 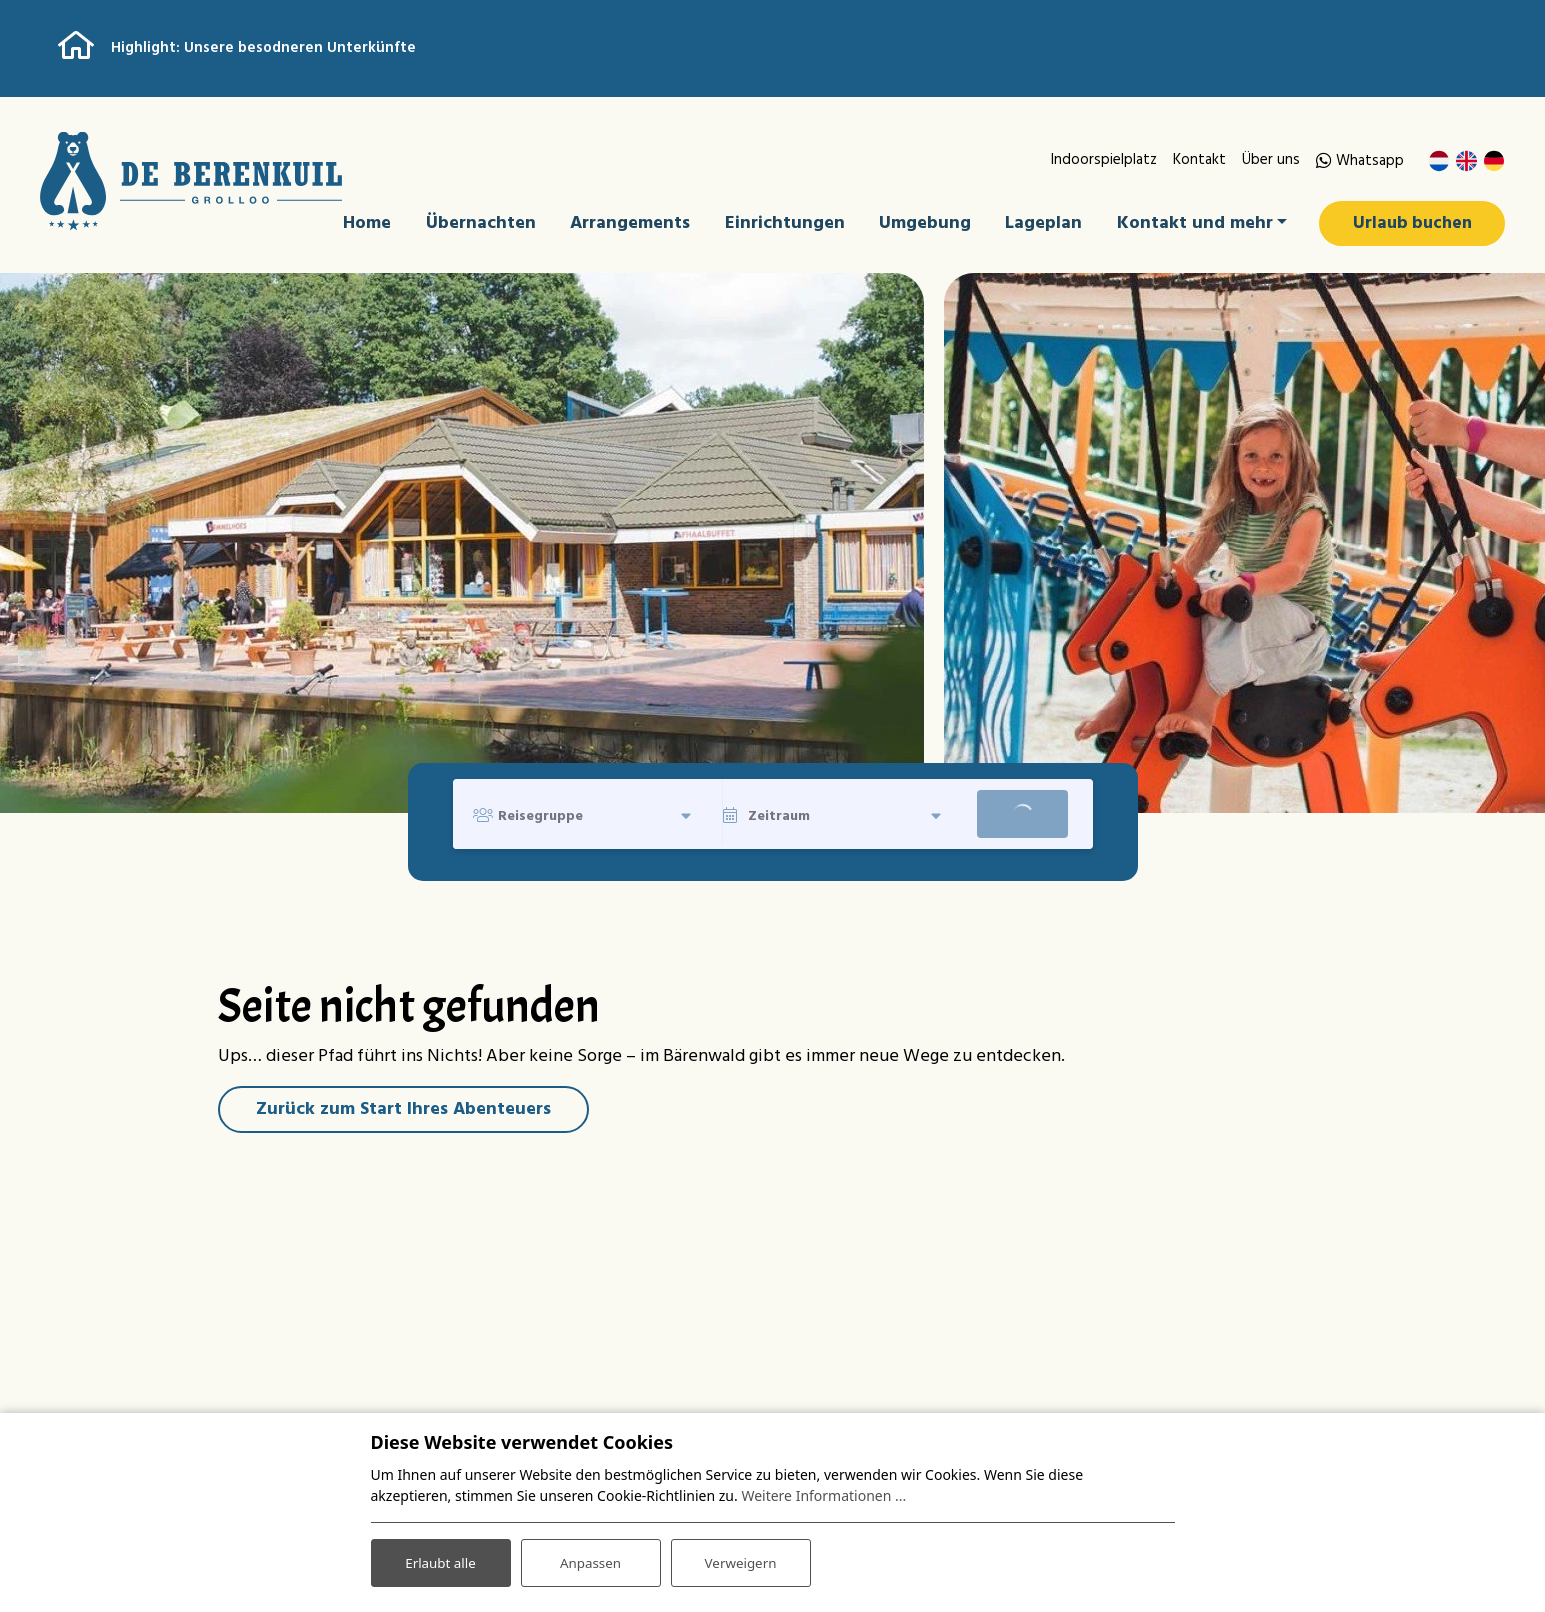 I want to click on Verweigern, so click(x=740, y=1560).